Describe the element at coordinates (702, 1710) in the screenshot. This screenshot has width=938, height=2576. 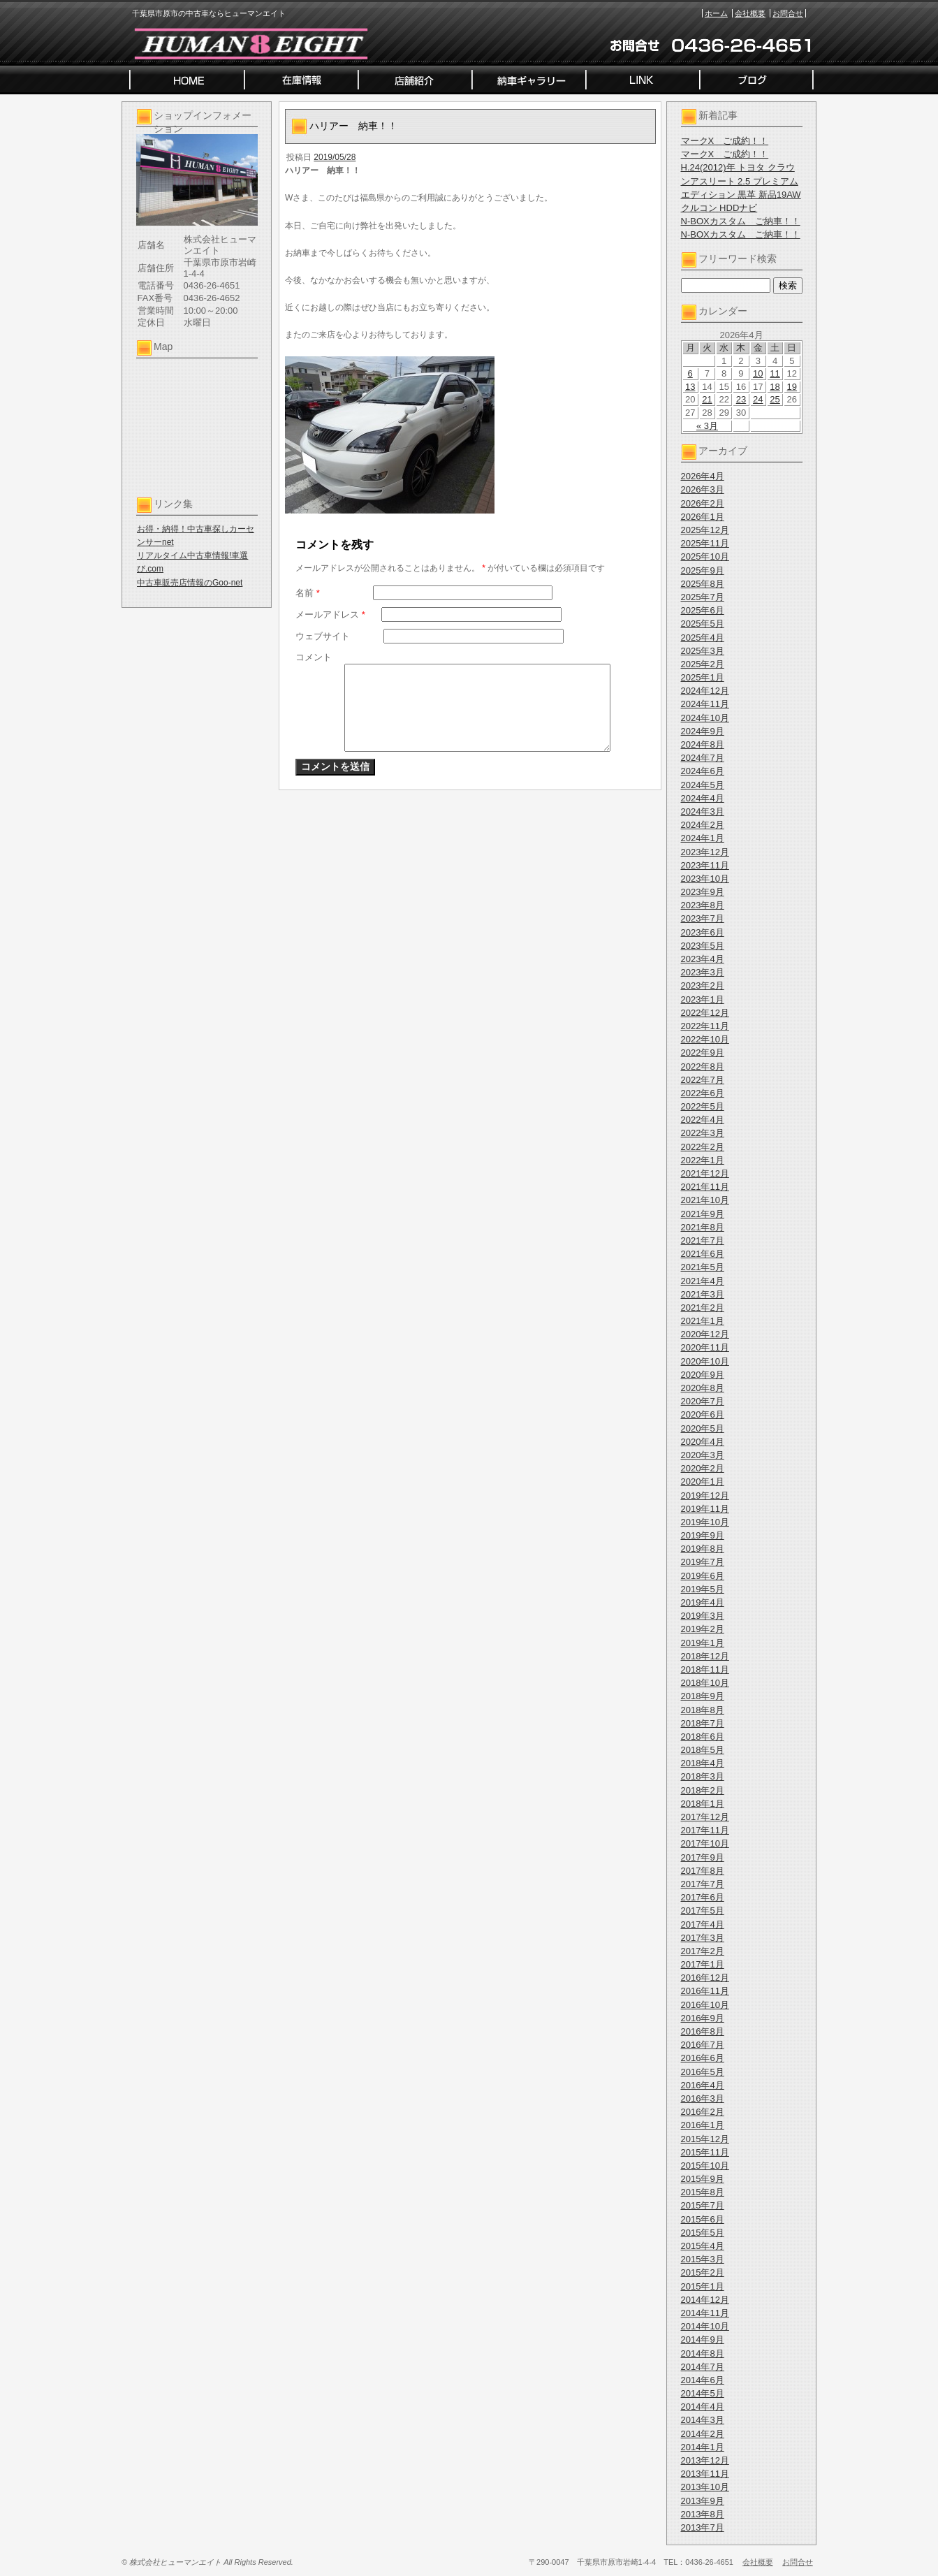
I see `2018年8月` at that location.